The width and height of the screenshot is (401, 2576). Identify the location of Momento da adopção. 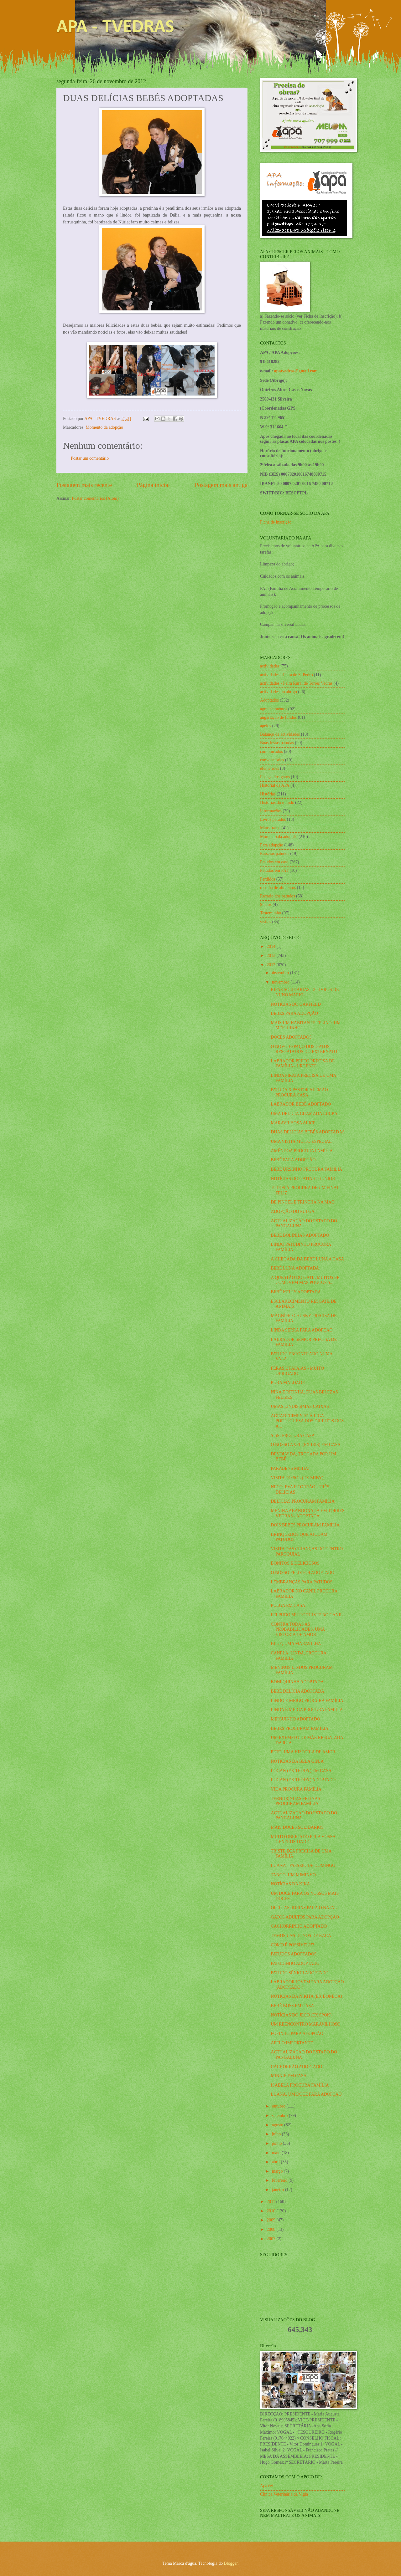
(104, 427).